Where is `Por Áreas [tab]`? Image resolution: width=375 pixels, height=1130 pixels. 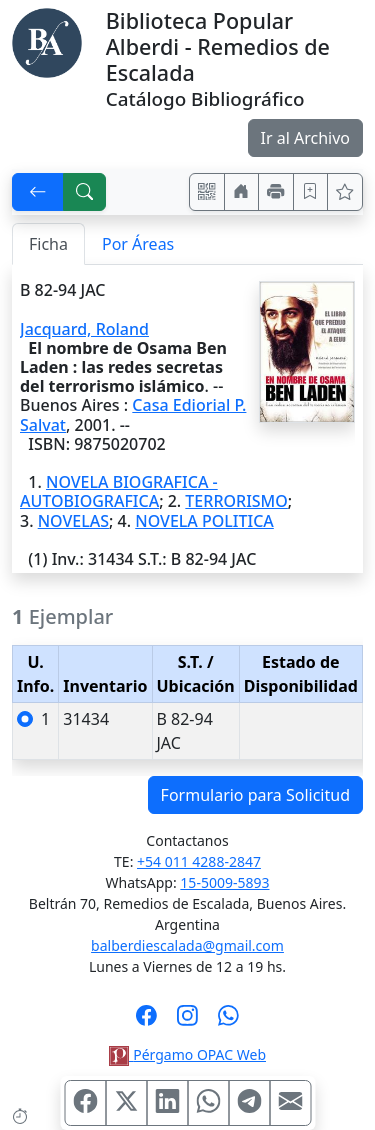 Por Áreas [tab] is located at coordinates (138, 244).